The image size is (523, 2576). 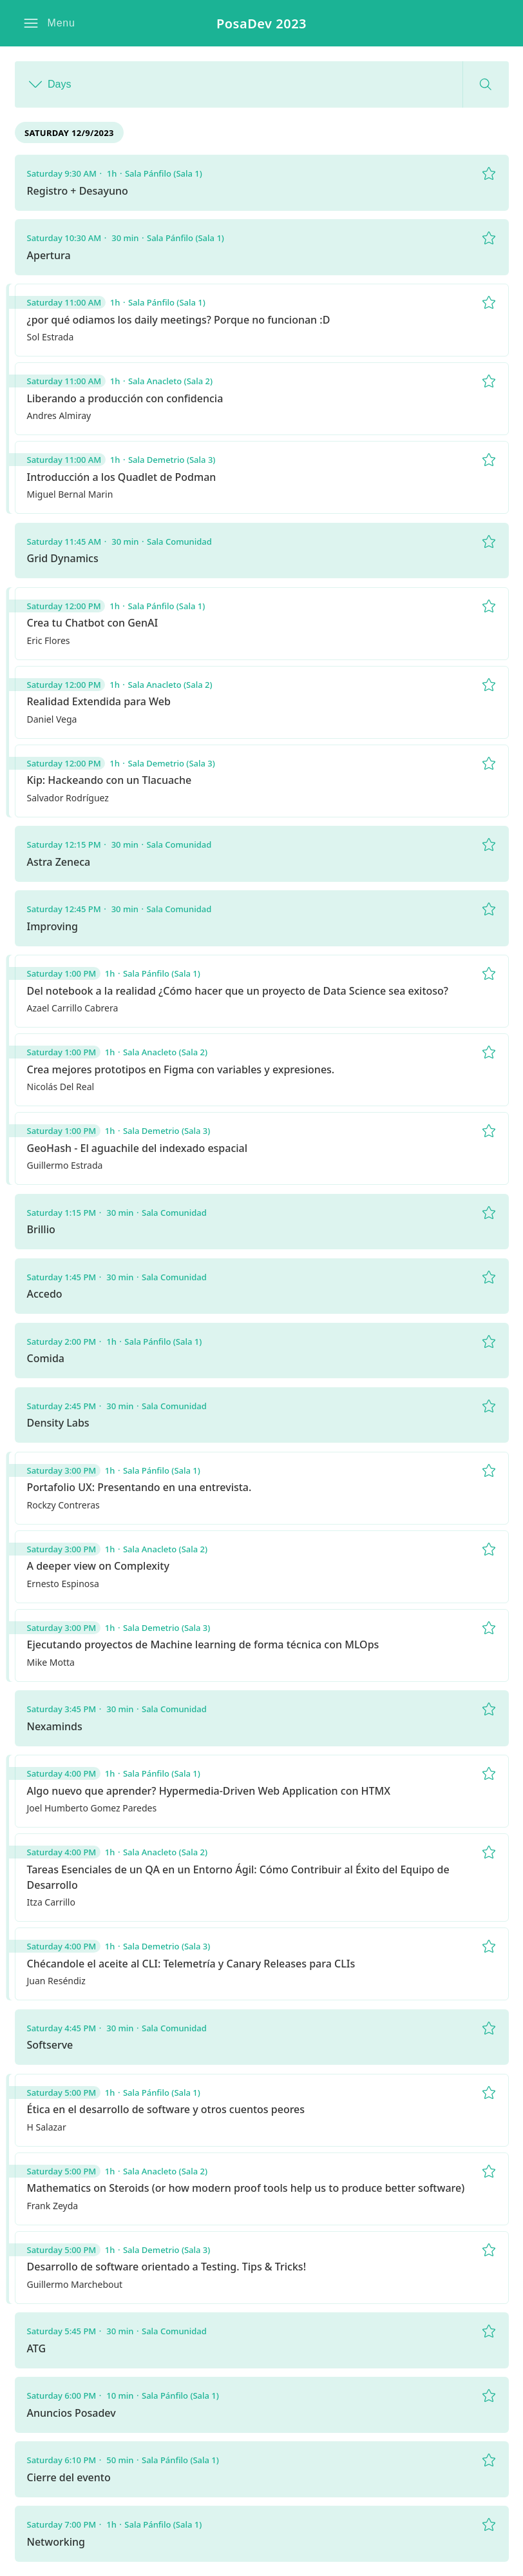 What do you see at coordinates (139, 1487) in the screenshot?
I see `Portafolio UX: Presentando en una entrevista.` at bounding box center [139, 1487].